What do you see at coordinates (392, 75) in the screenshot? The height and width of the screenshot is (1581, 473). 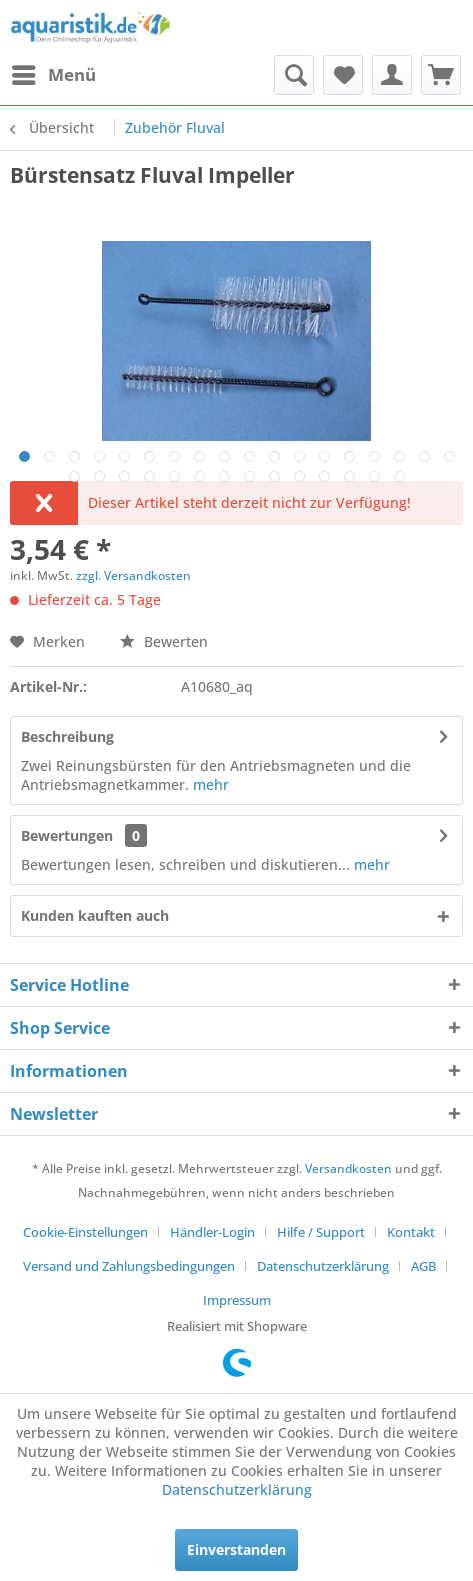 I see `[Mein Konto]` at bounding box center [392, 75].